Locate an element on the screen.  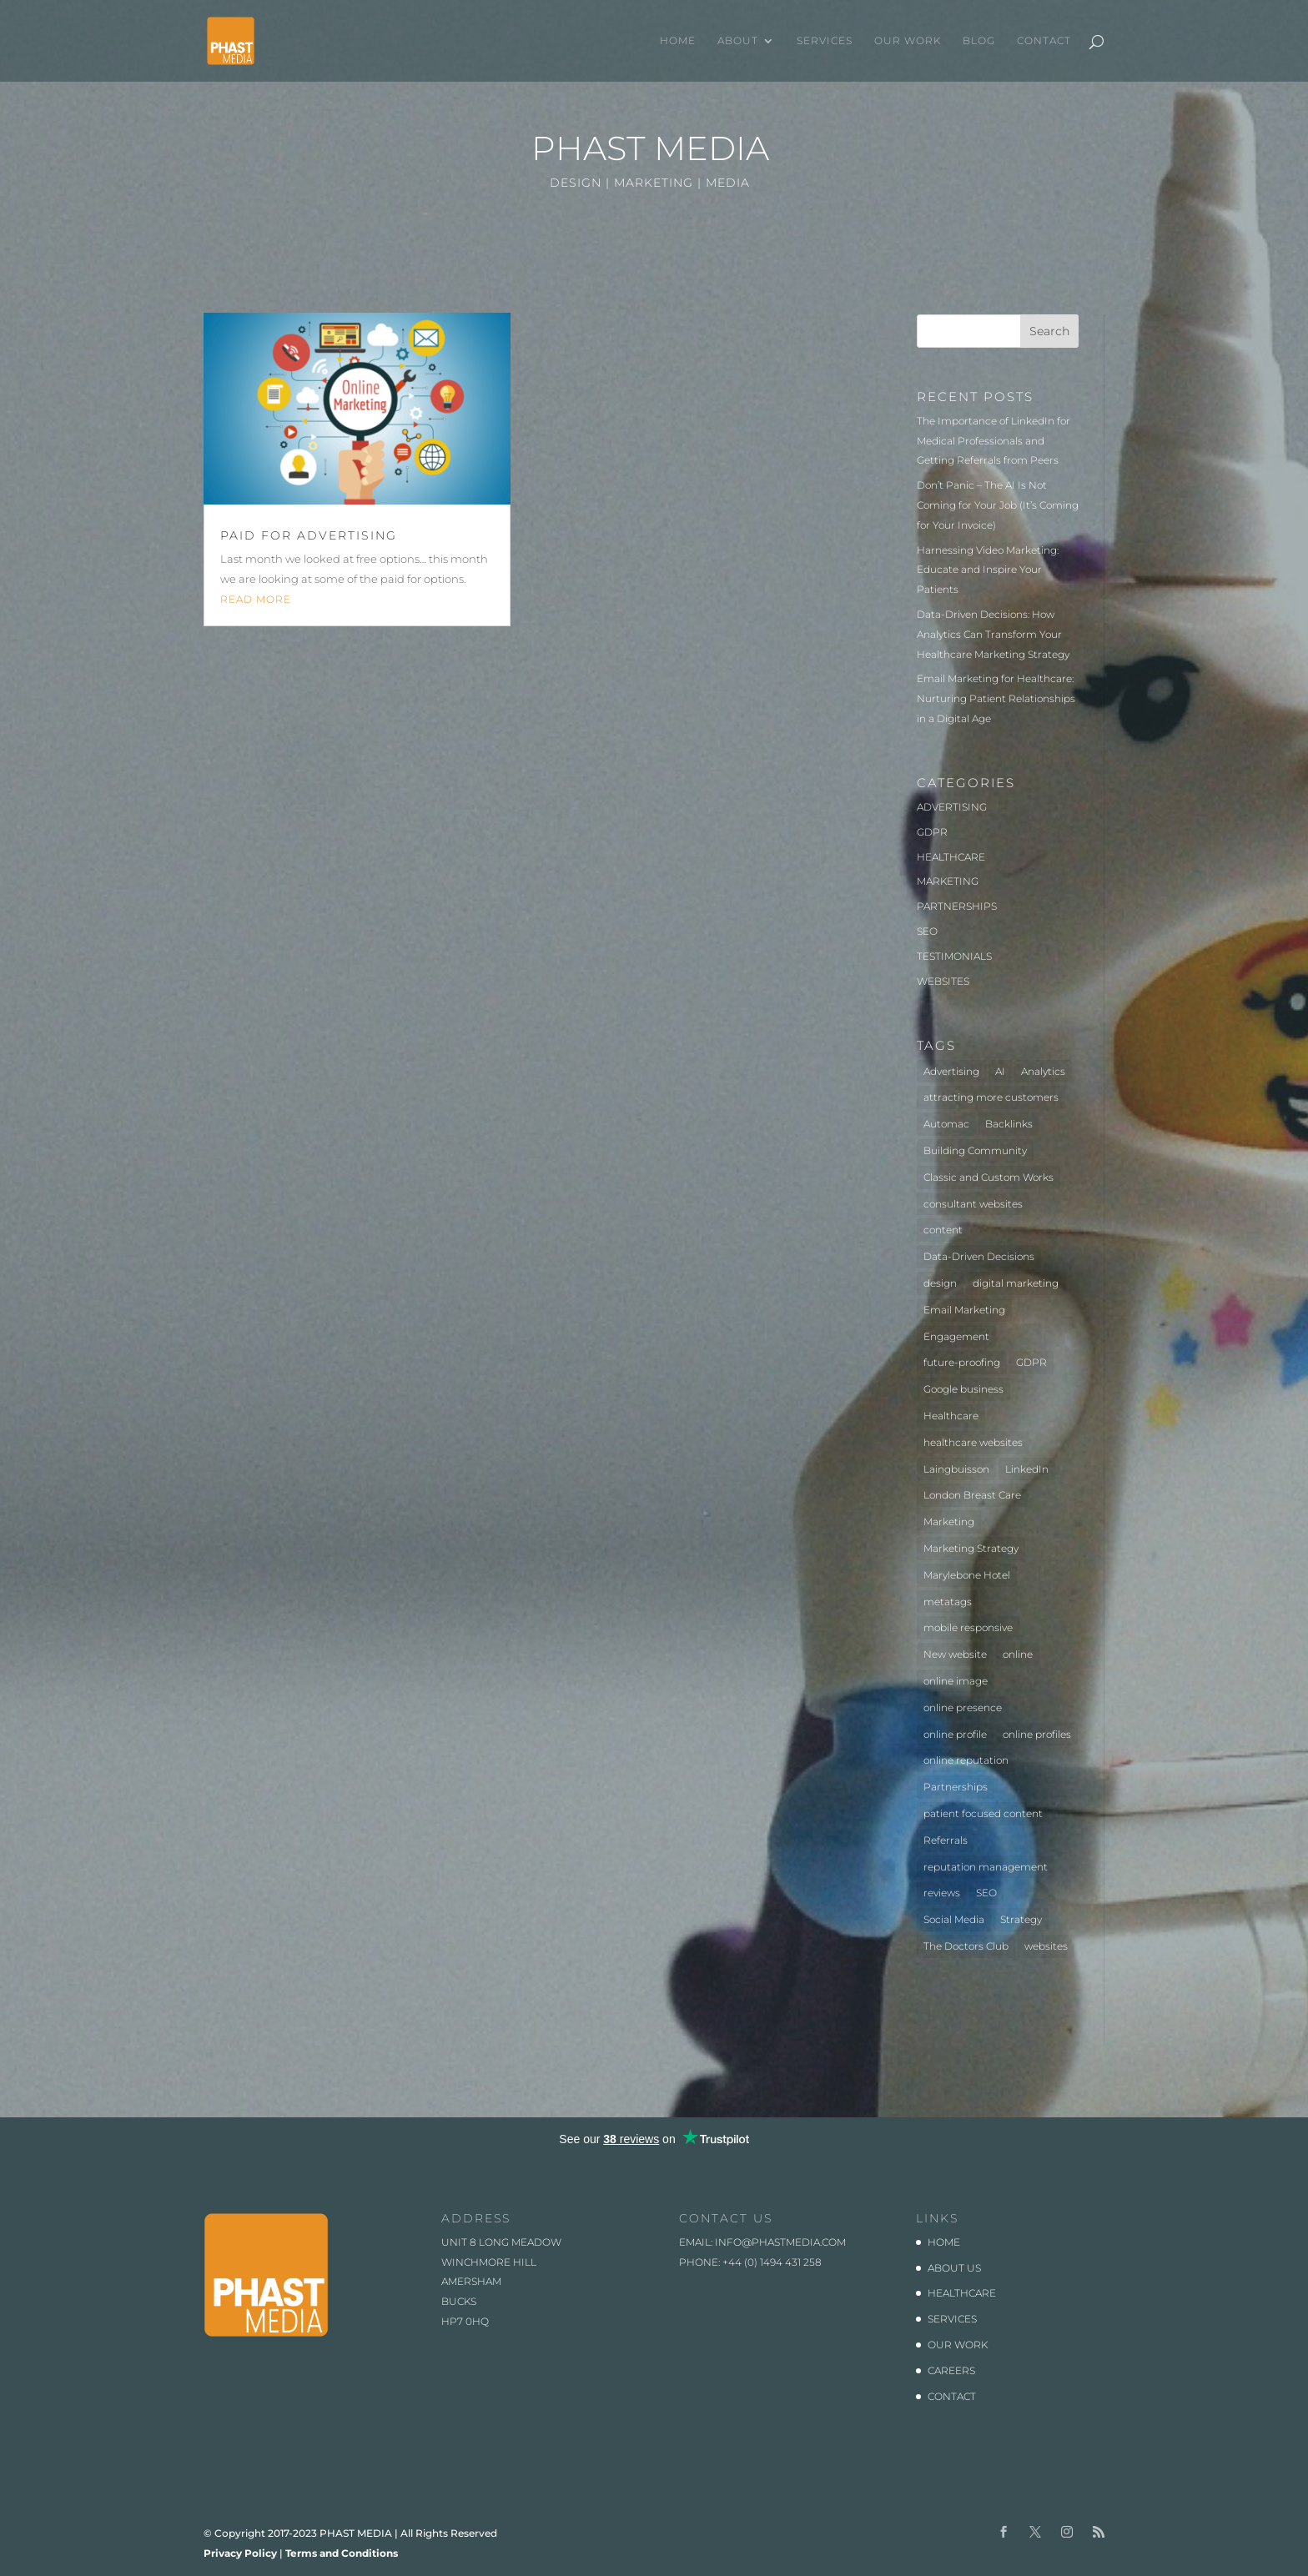
online image [online image (1 item)] is located at coordinates (955, 1681).